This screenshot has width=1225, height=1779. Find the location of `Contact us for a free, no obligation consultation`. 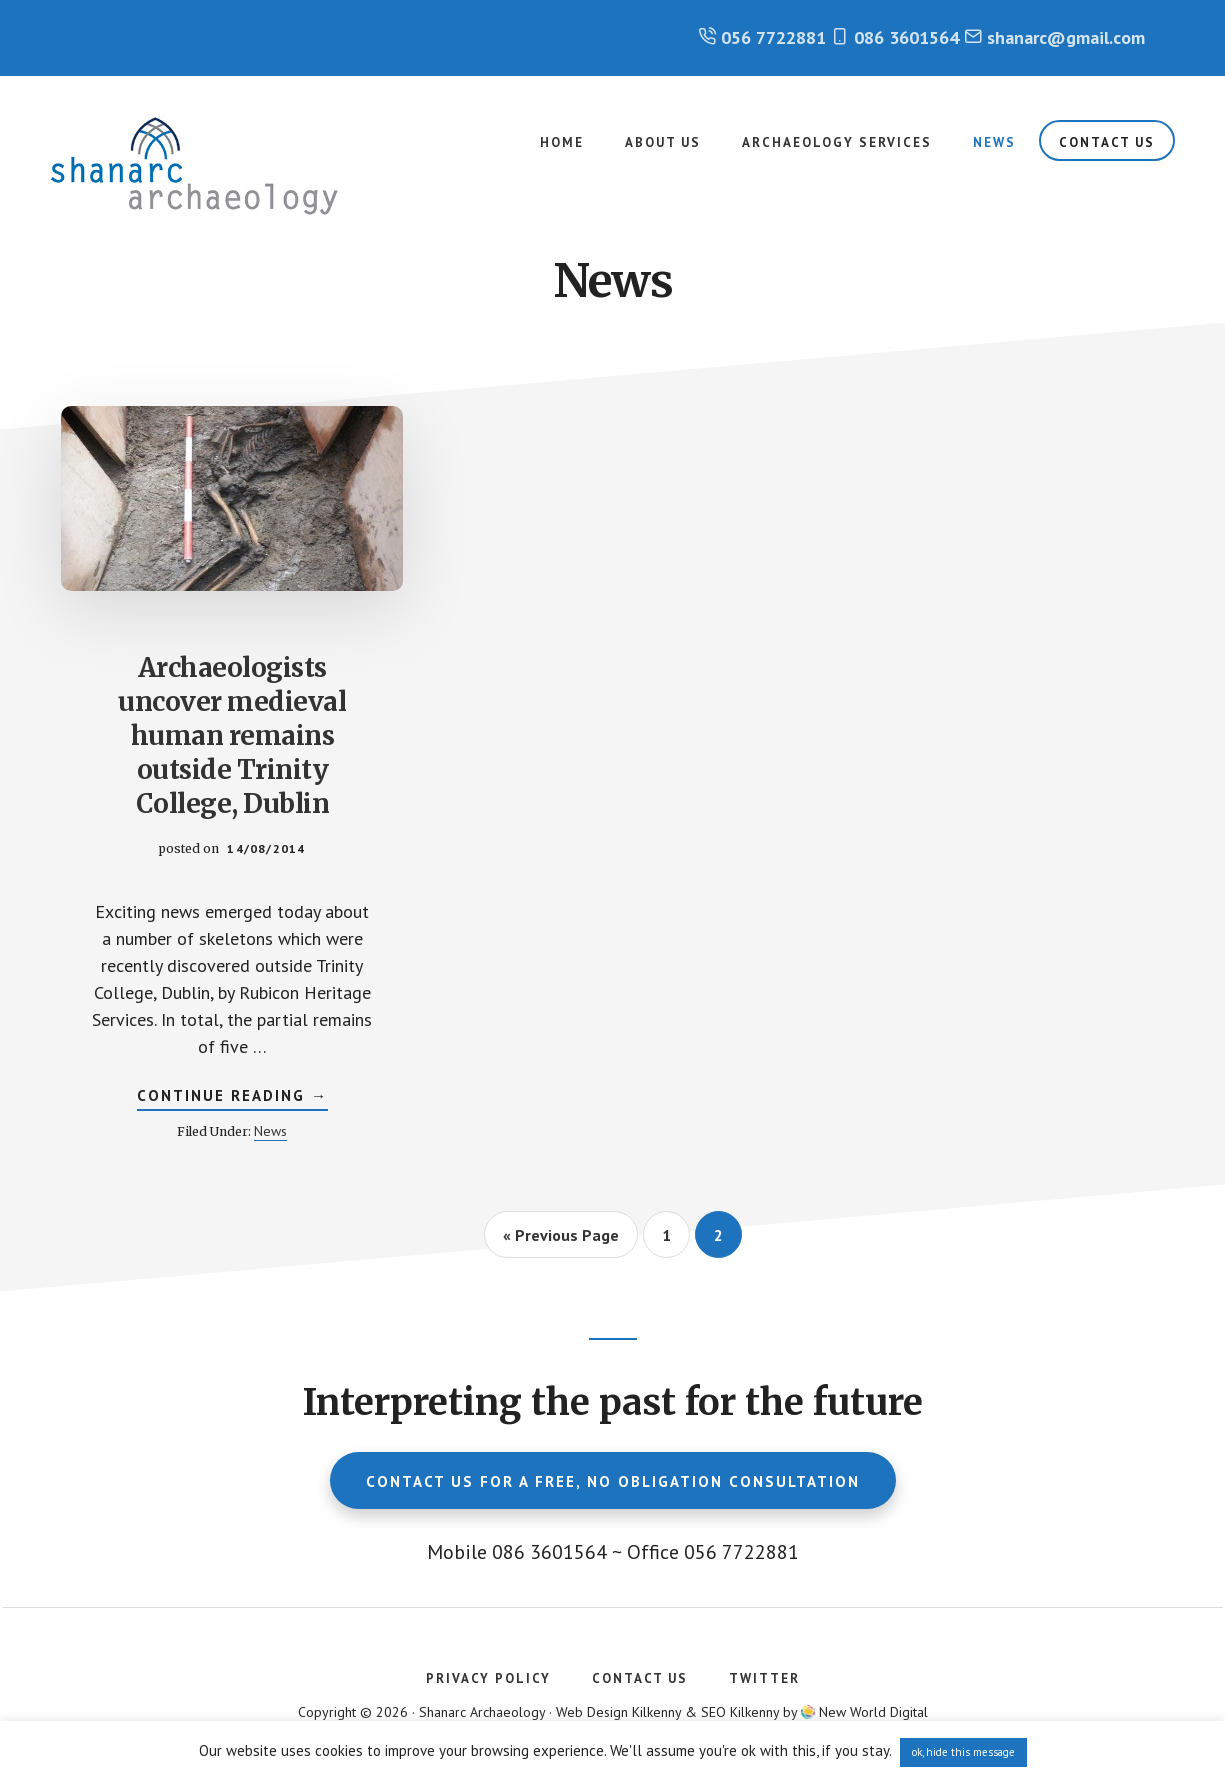

Contact us for a free, no obligation consultation is located at coordinates (613, 1481).